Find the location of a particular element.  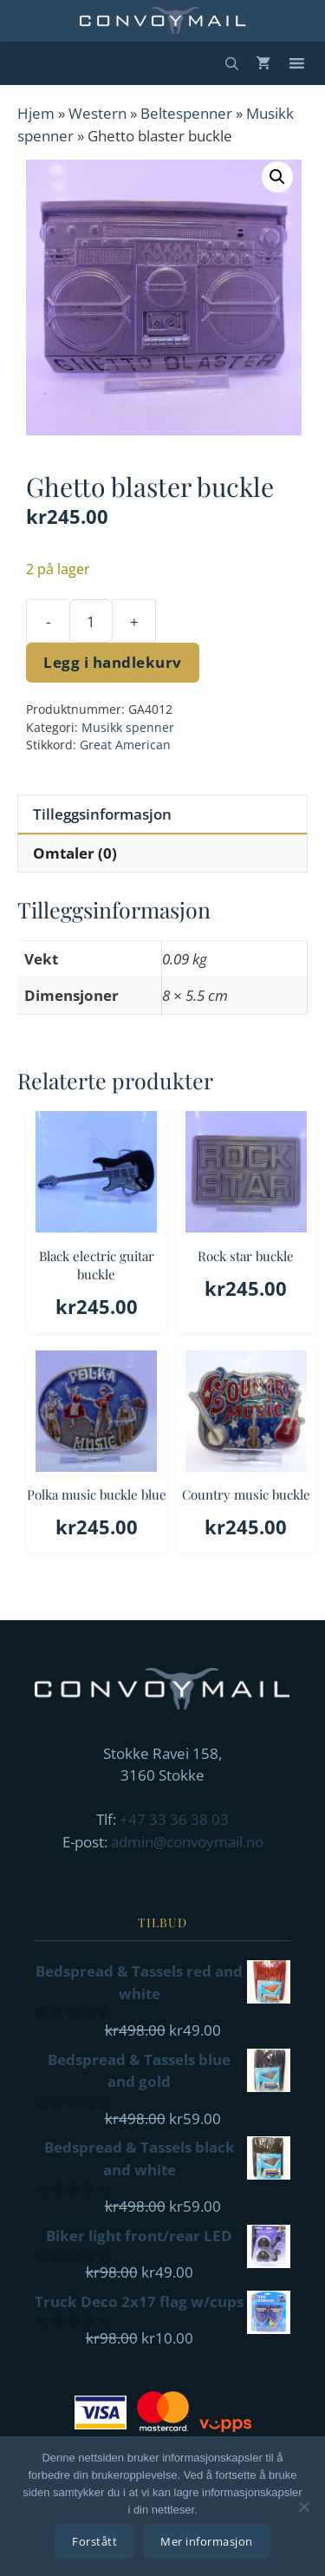

Great American is located at coordinates (125, 744).